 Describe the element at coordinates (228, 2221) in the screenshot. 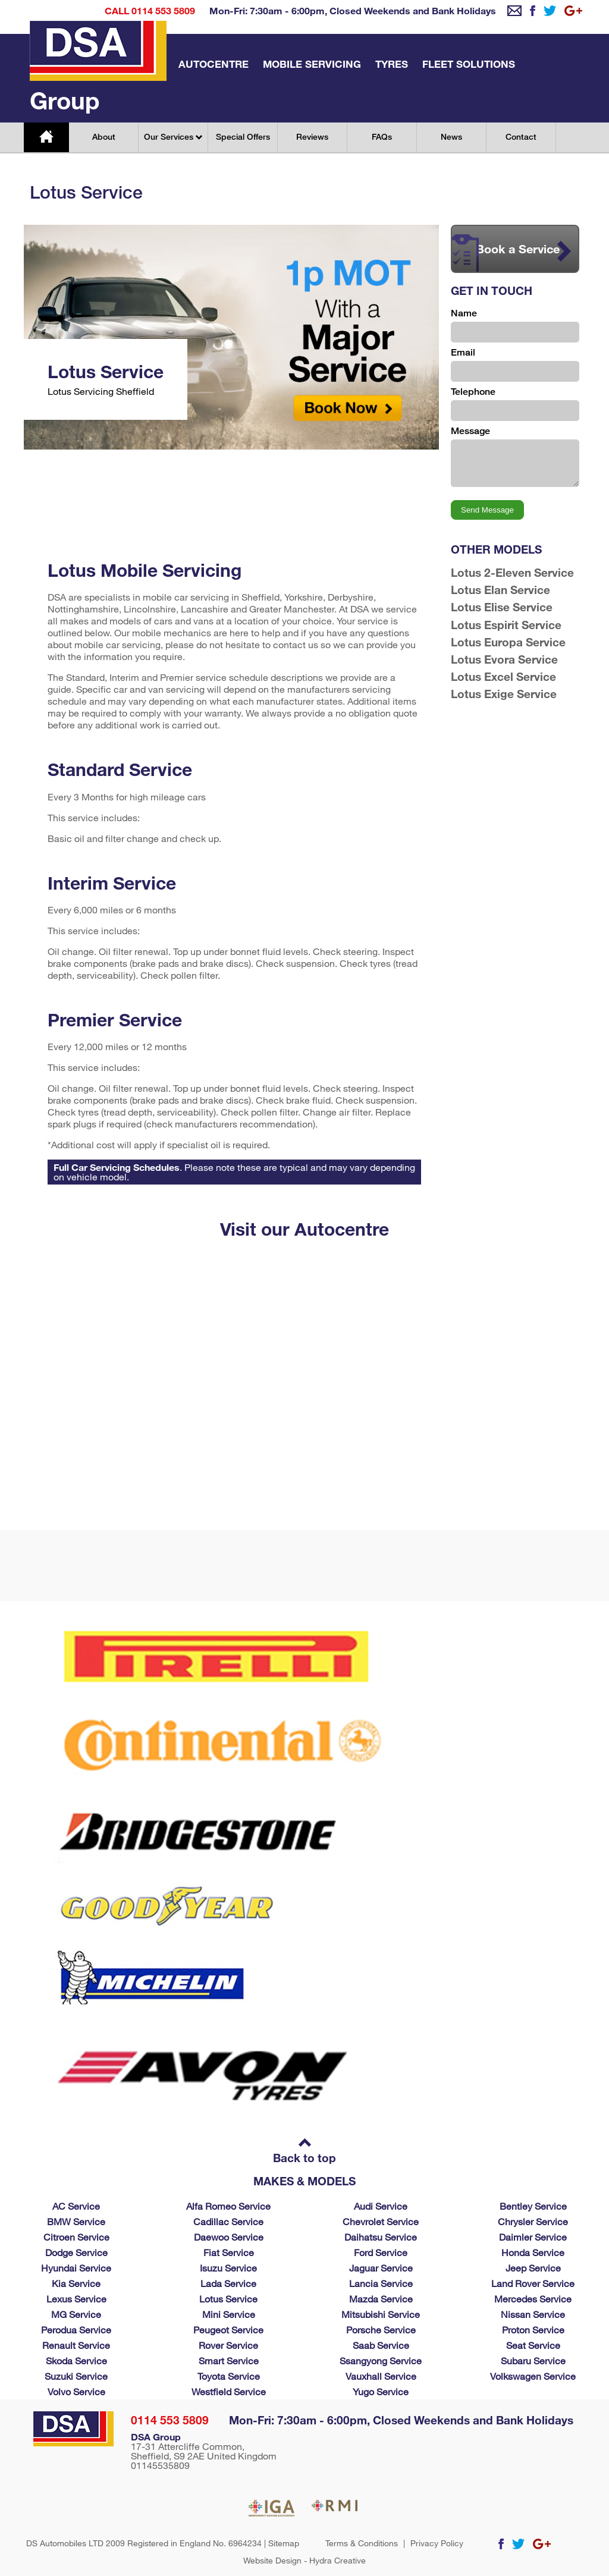

I see `Cadillac Service` at that location.